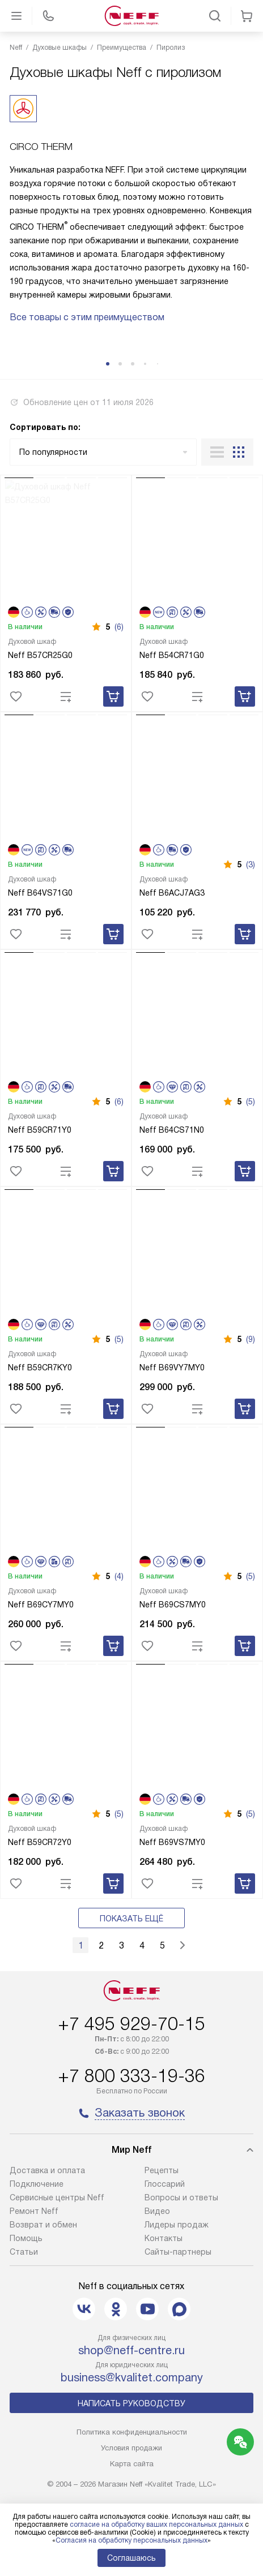  Describe the element at coordinates (131, 2448) in the screenshot. I see `Условия продажи` at that location.